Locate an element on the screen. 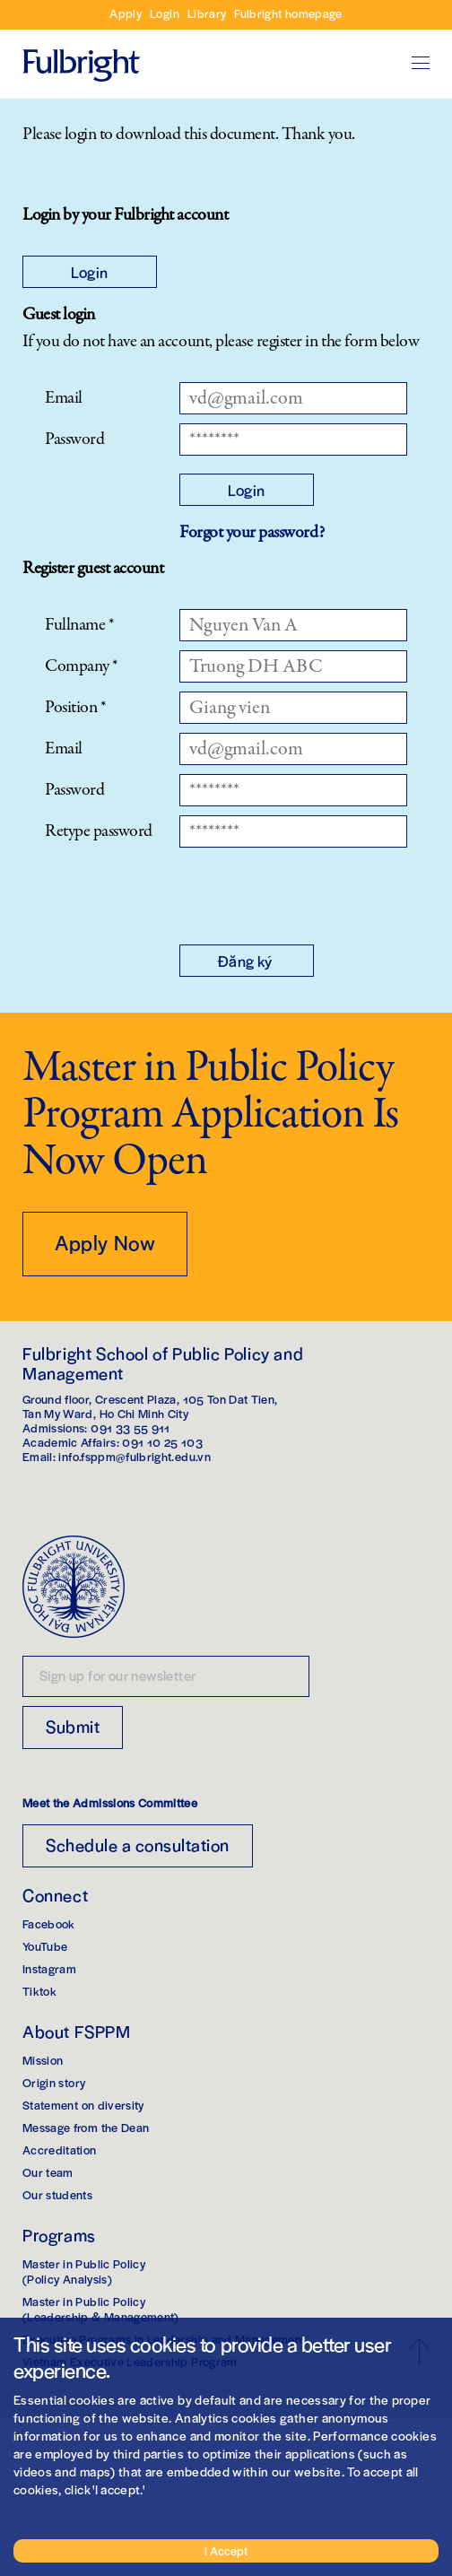  Apply Now is located at coordinates (105, 1242).